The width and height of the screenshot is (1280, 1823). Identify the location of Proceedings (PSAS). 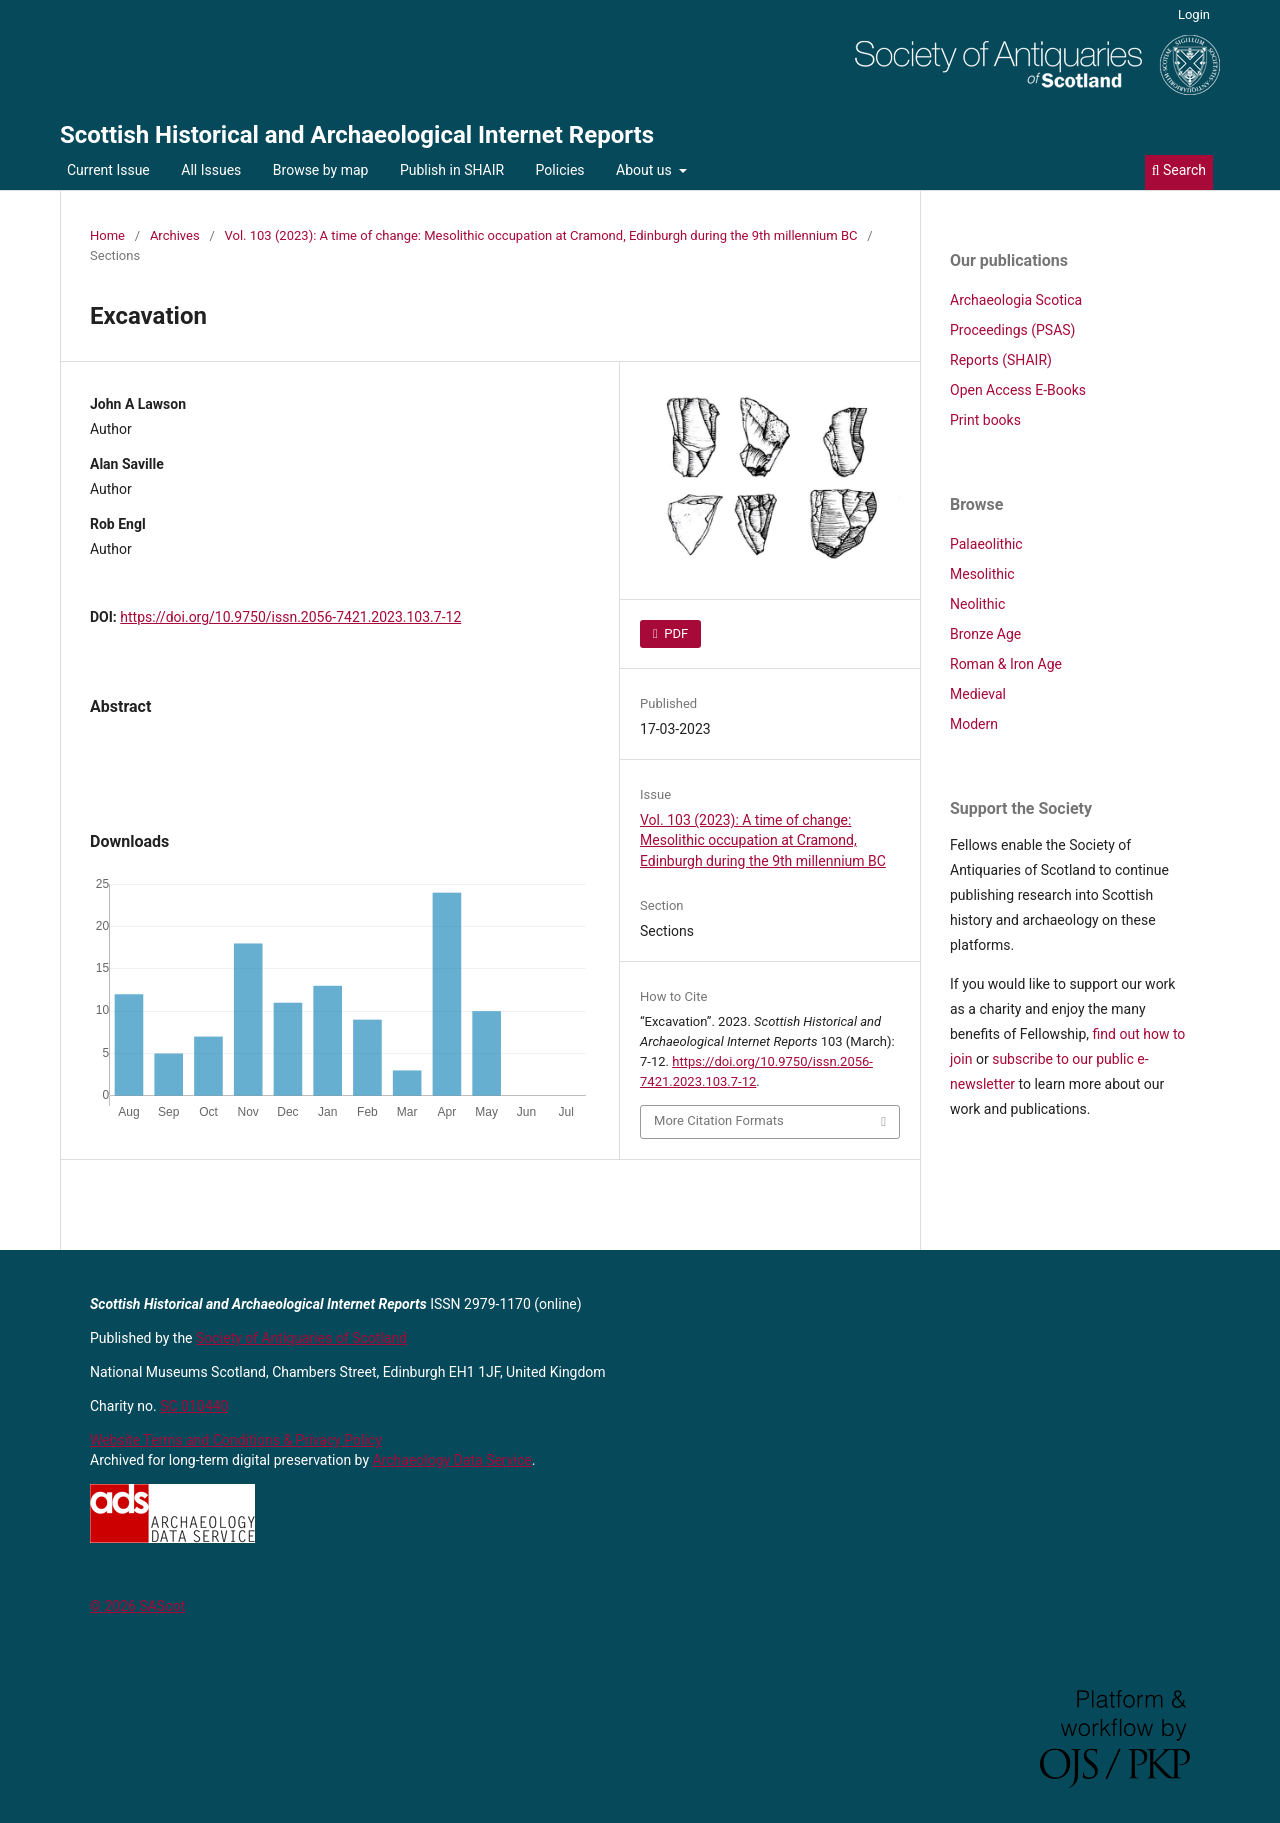
(1012, 330).